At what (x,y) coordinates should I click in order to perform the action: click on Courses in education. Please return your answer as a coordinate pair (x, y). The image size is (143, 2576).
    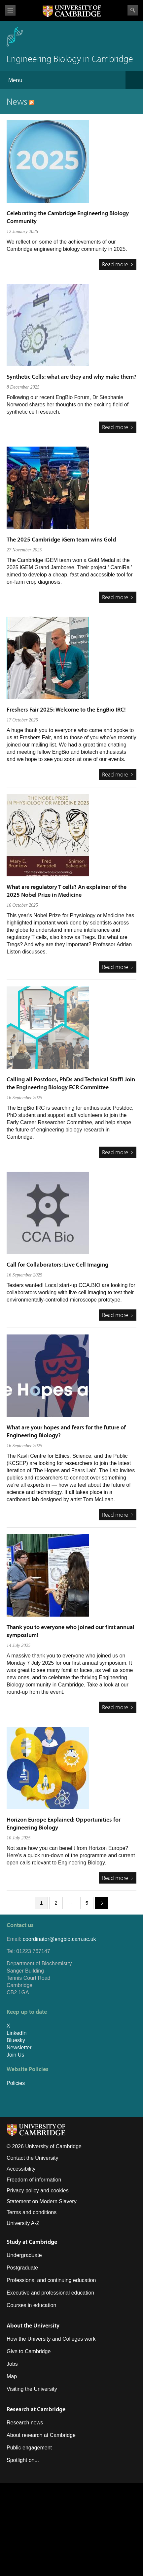
    Looking at the image, I should click on (31, 2305).